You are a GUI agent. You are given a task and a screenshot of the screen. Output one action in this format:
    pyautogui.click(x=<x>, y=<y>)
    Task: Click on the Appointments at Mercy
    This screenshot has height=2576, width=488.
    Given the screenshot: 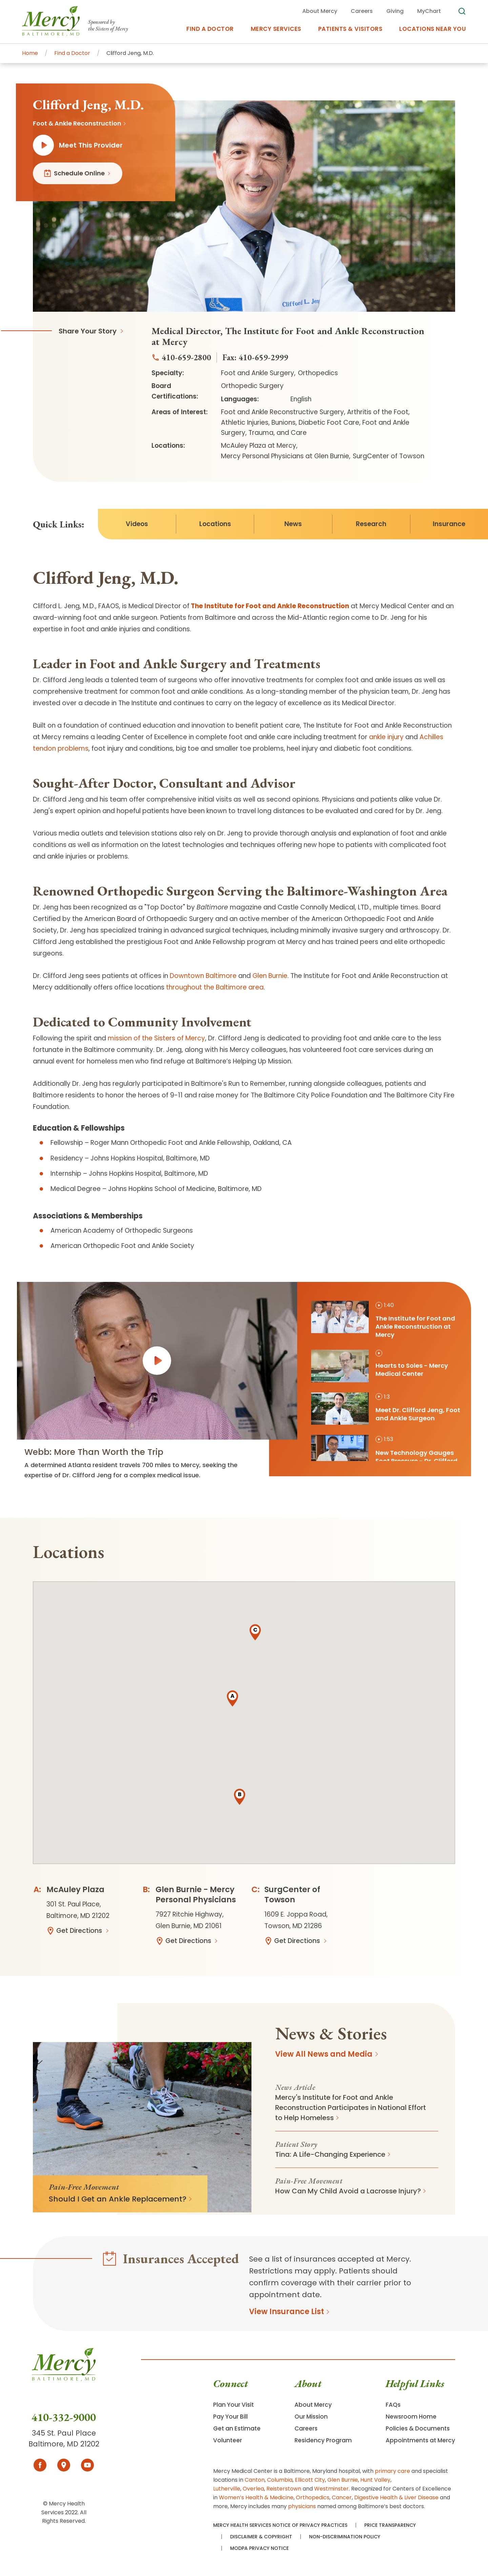 What is the action you would take?
    pyautogui.click(x=420, y=2440)
    